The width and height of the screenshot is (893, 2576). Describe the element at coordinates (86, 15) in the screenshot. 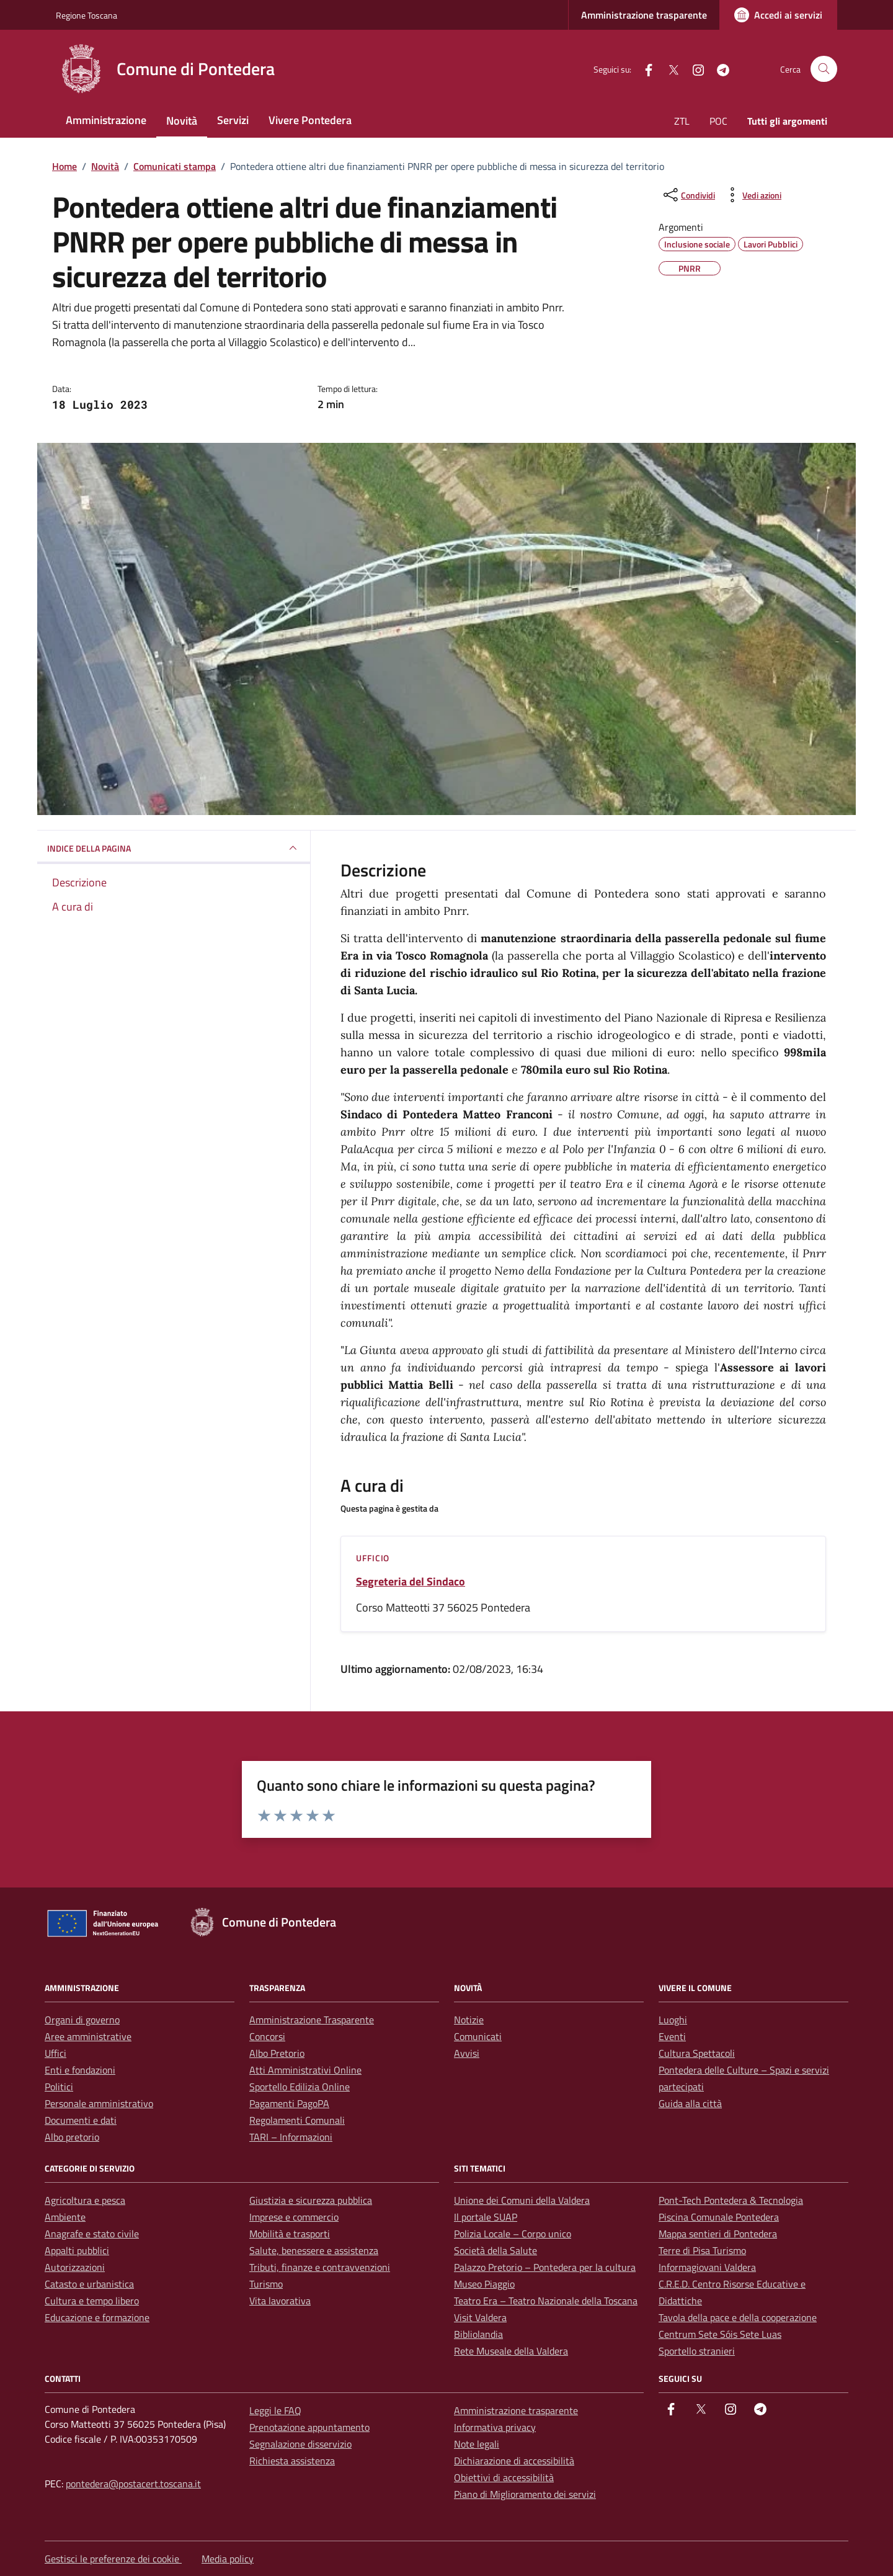

I see `Regione Toscana [Vai al portale Regione Toscana - link esterno - apertura nuova scheda]` at that location.